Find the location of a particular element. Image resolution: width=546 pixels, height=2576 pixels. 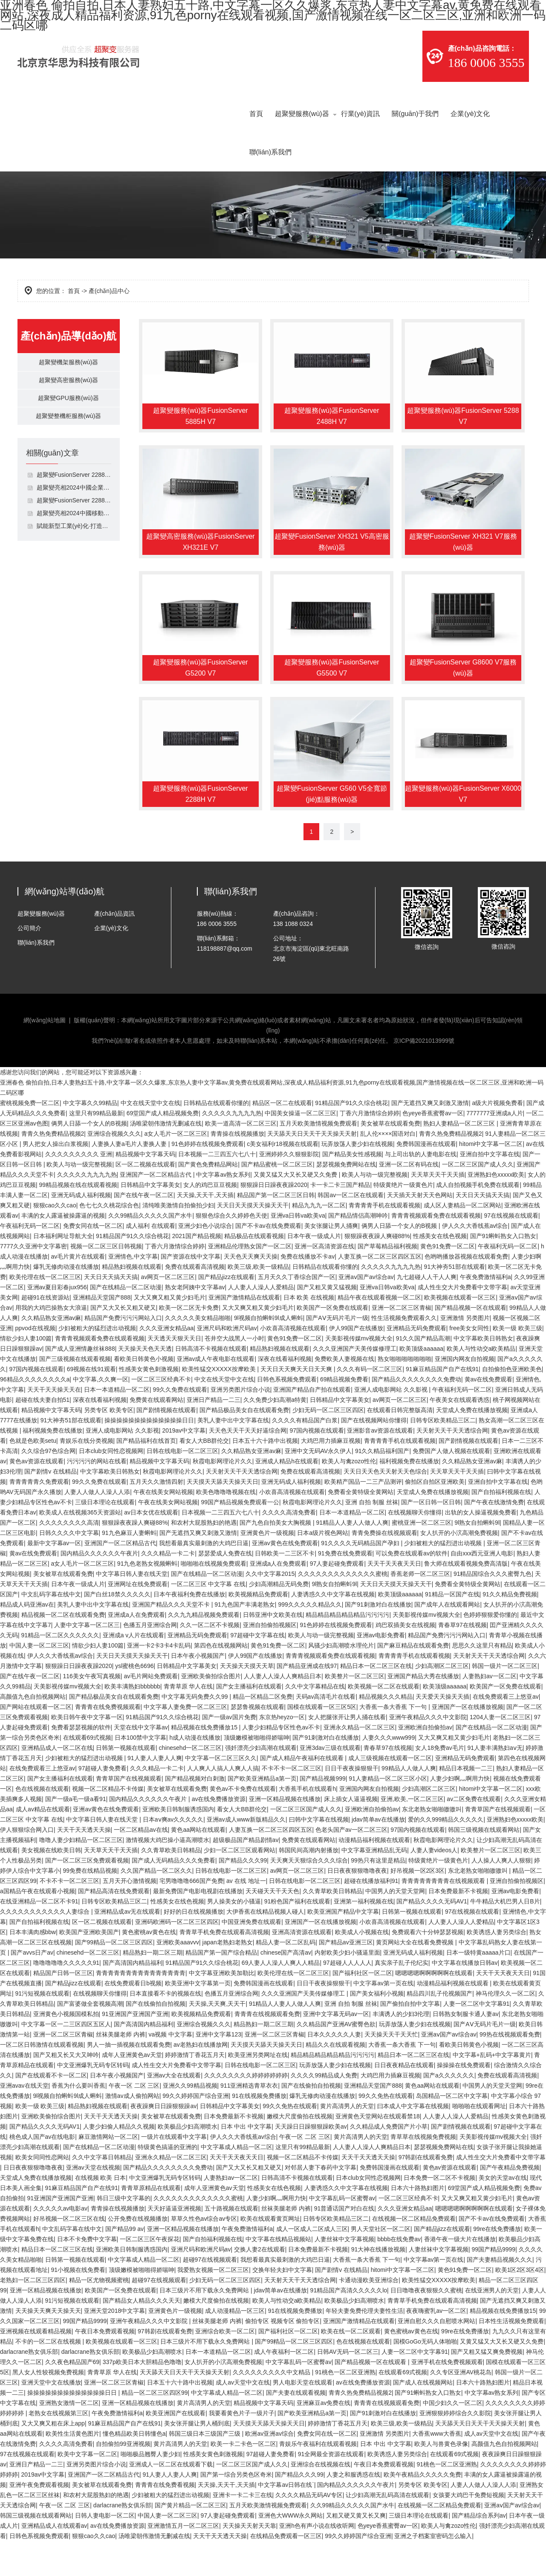

91精品国综合久久久蜜臀九色 is located at coordinates (493, 1608).